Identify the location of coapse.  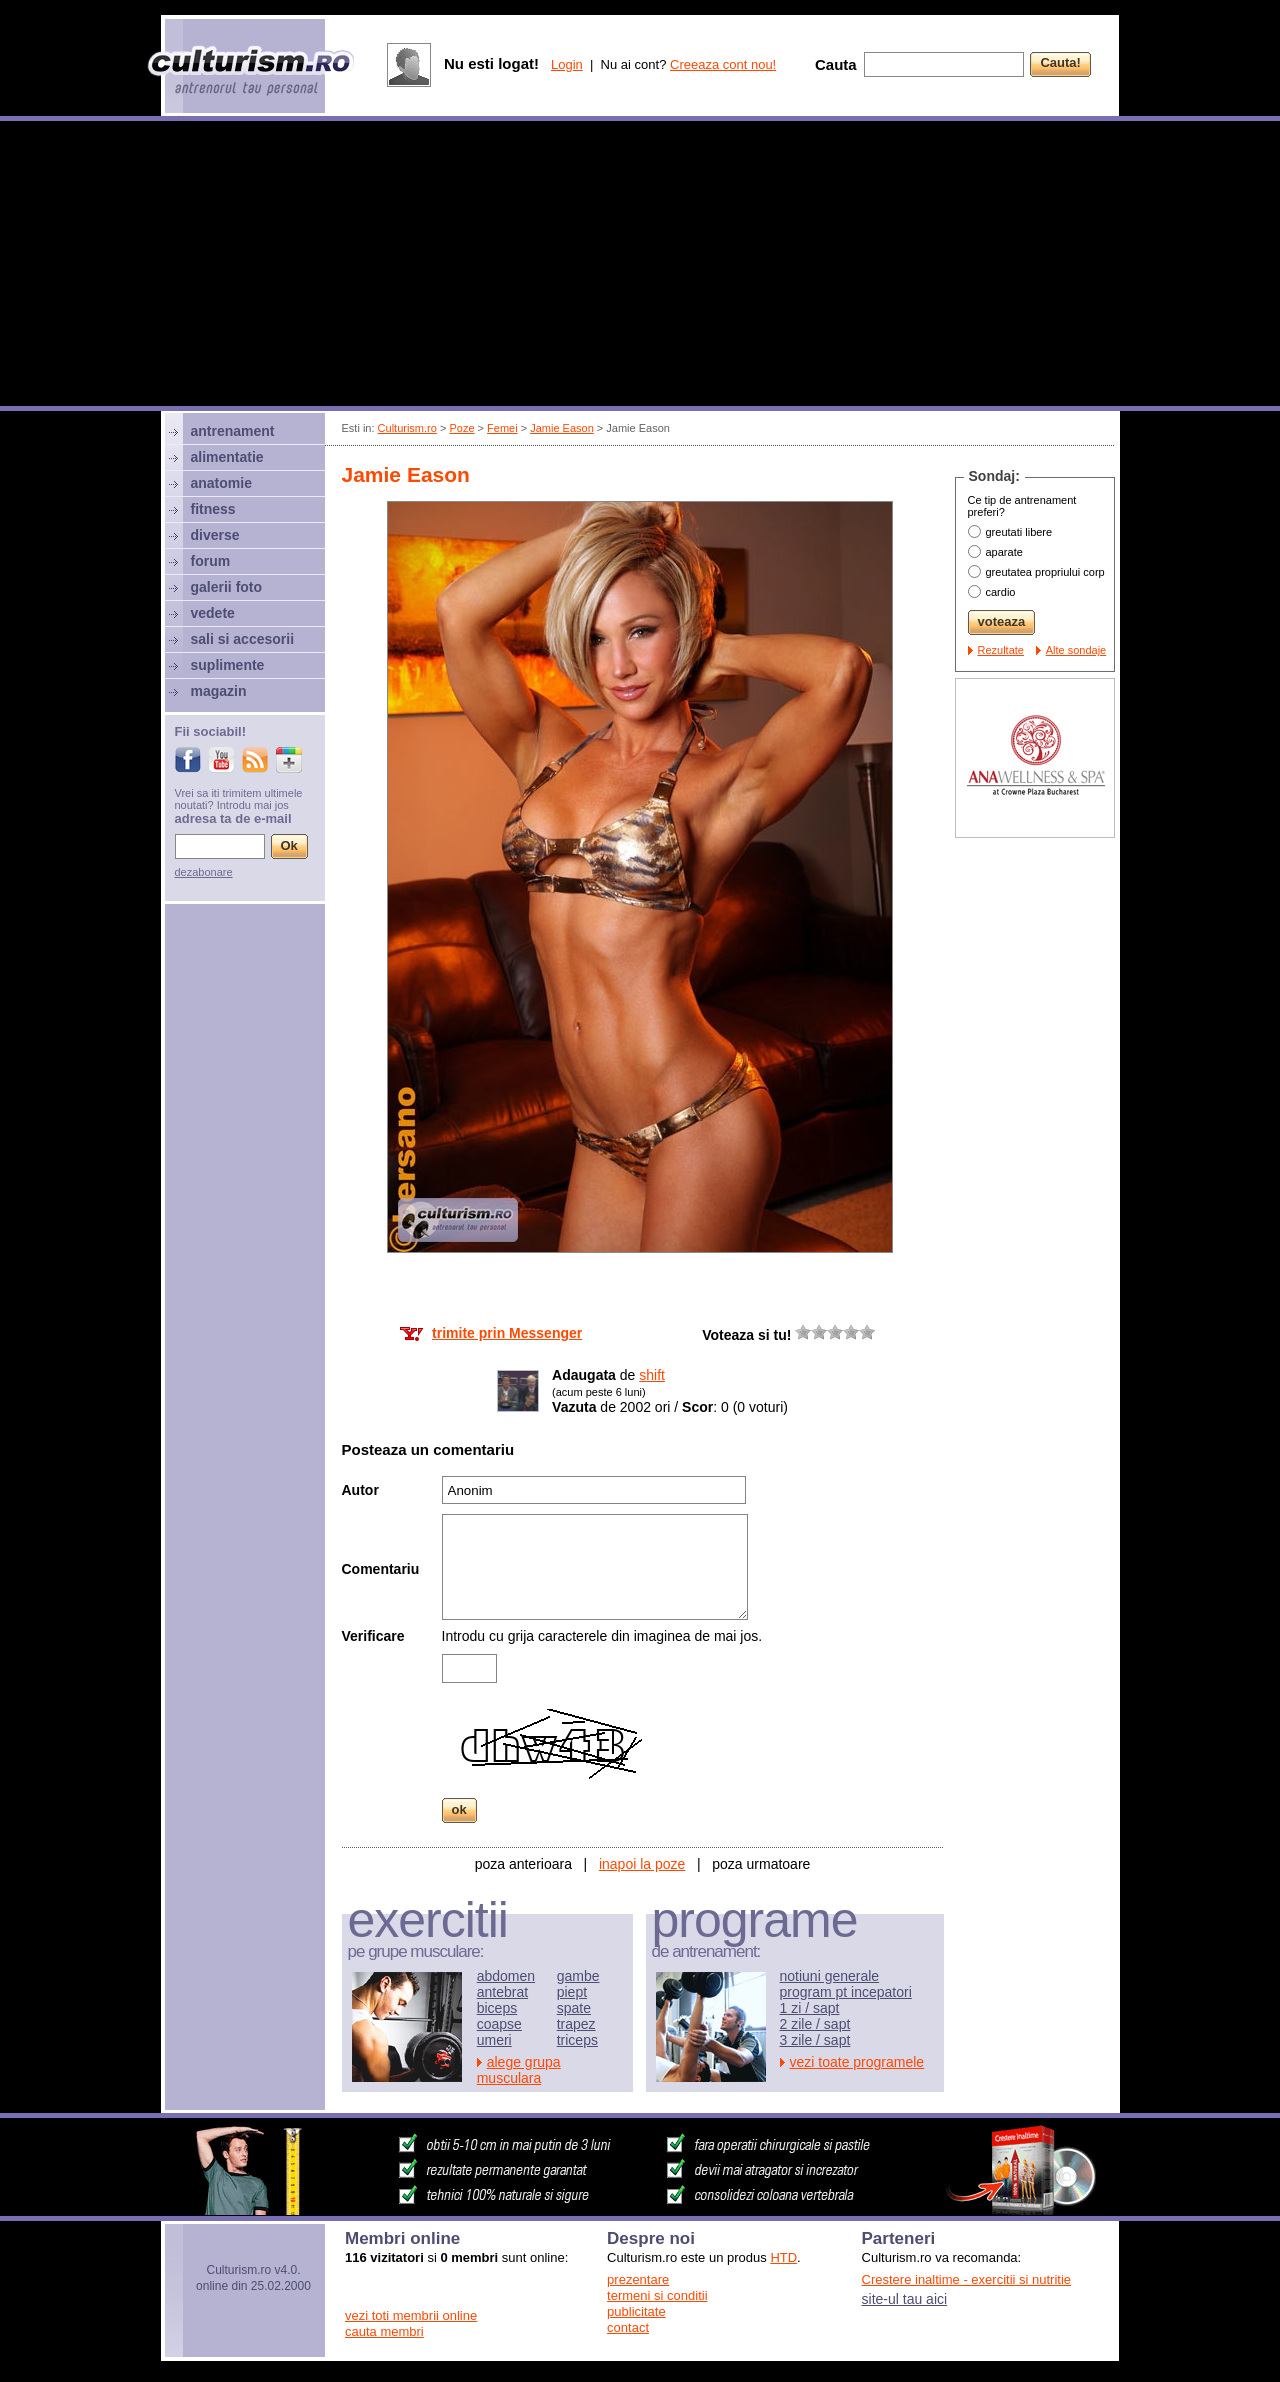
(499, 2024).